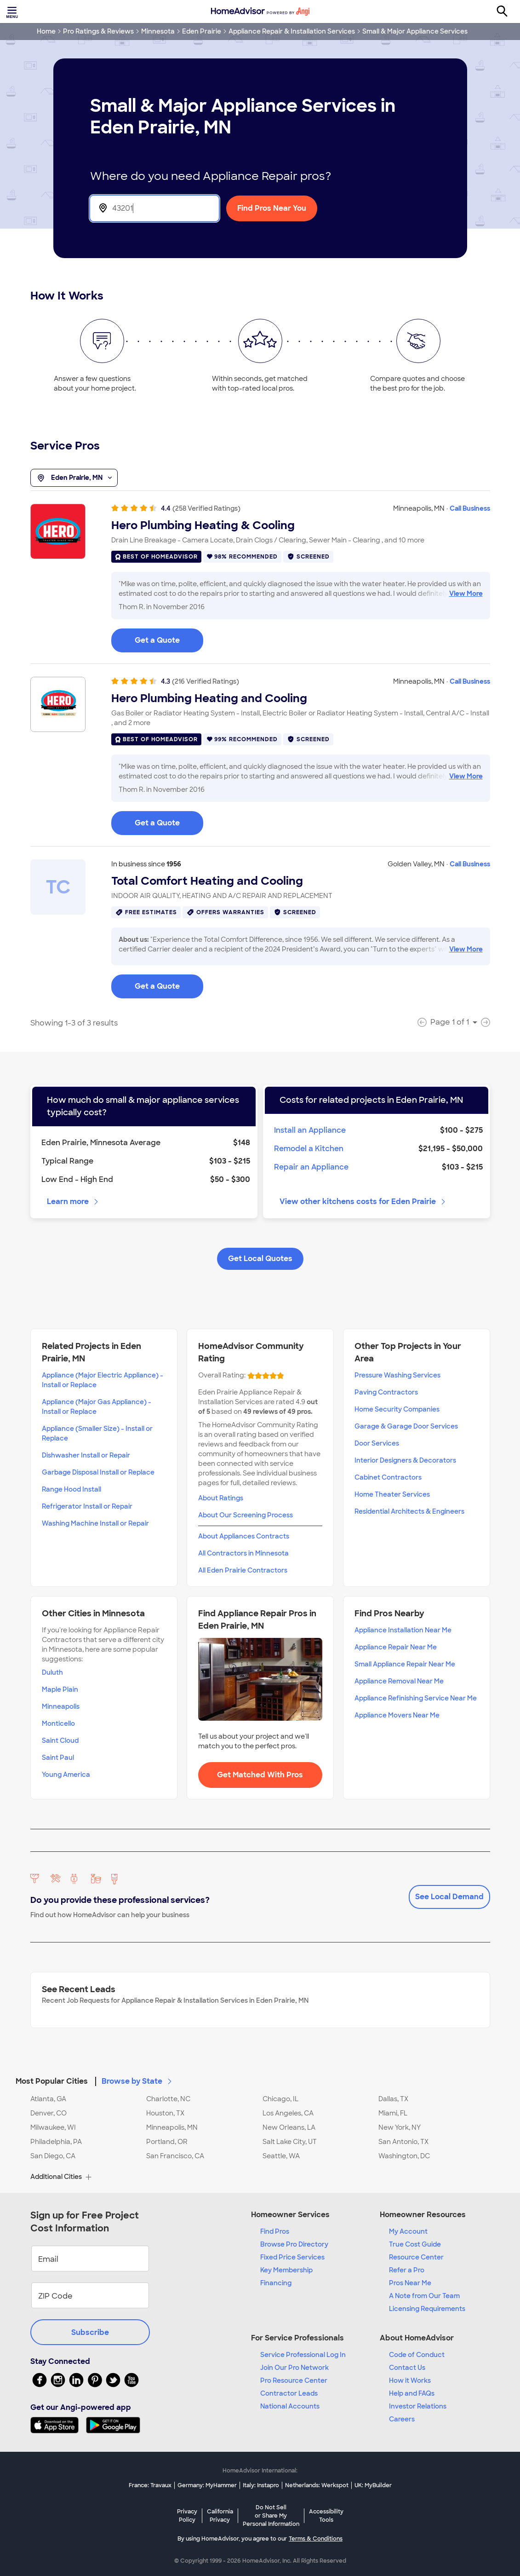 The width and height of the screenshot is (520, 2576). What do you see at coordinates (71, 1489) in the screenshot?
I see `Range Hood Install` at bounding box center [71, 1489].